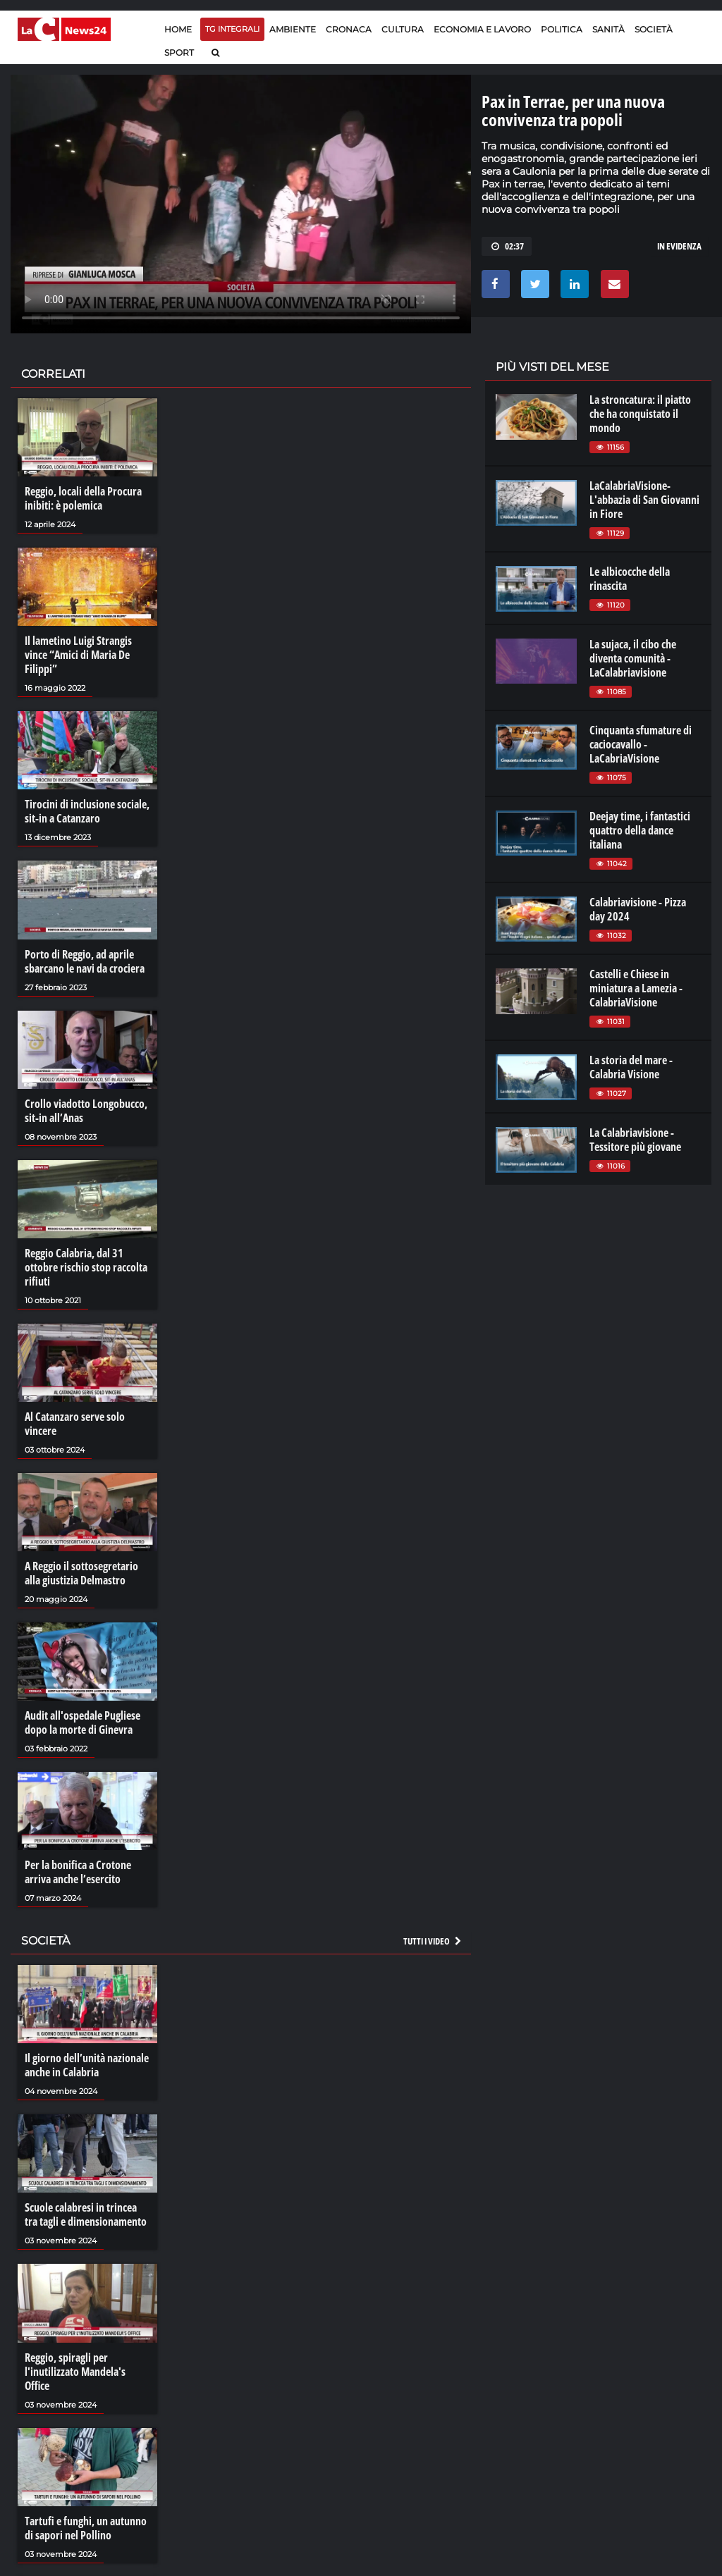 The width and height of the screenshot is (722, 2576). I want to click on A Reggio il sottosegretario alla giustizia Delmastro, so click(81, 1573).